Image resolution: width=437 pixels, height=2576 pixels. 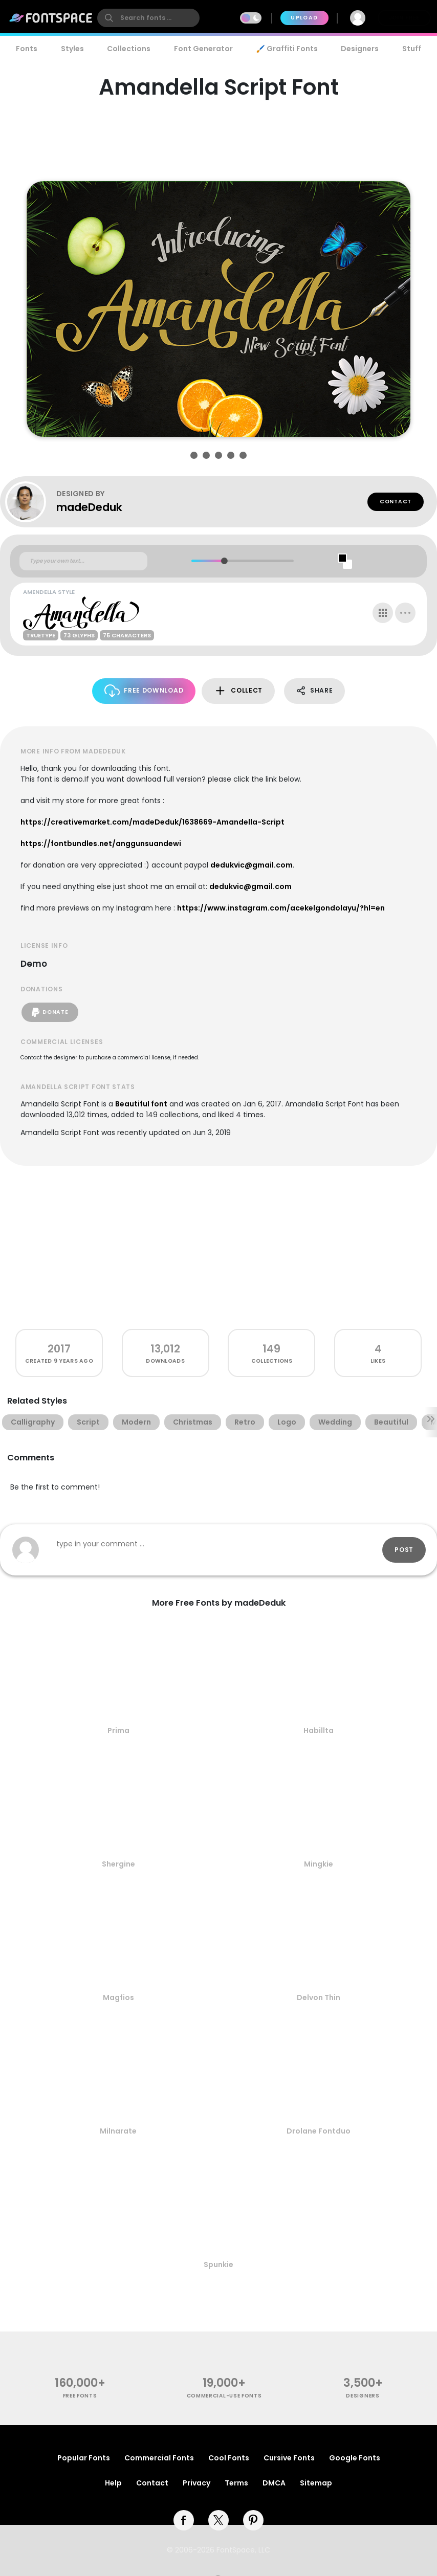 What do you see at coordinates (141, 1104) in the screenshot?
I see `Beautiful font` at bounding box center [141, 1104].